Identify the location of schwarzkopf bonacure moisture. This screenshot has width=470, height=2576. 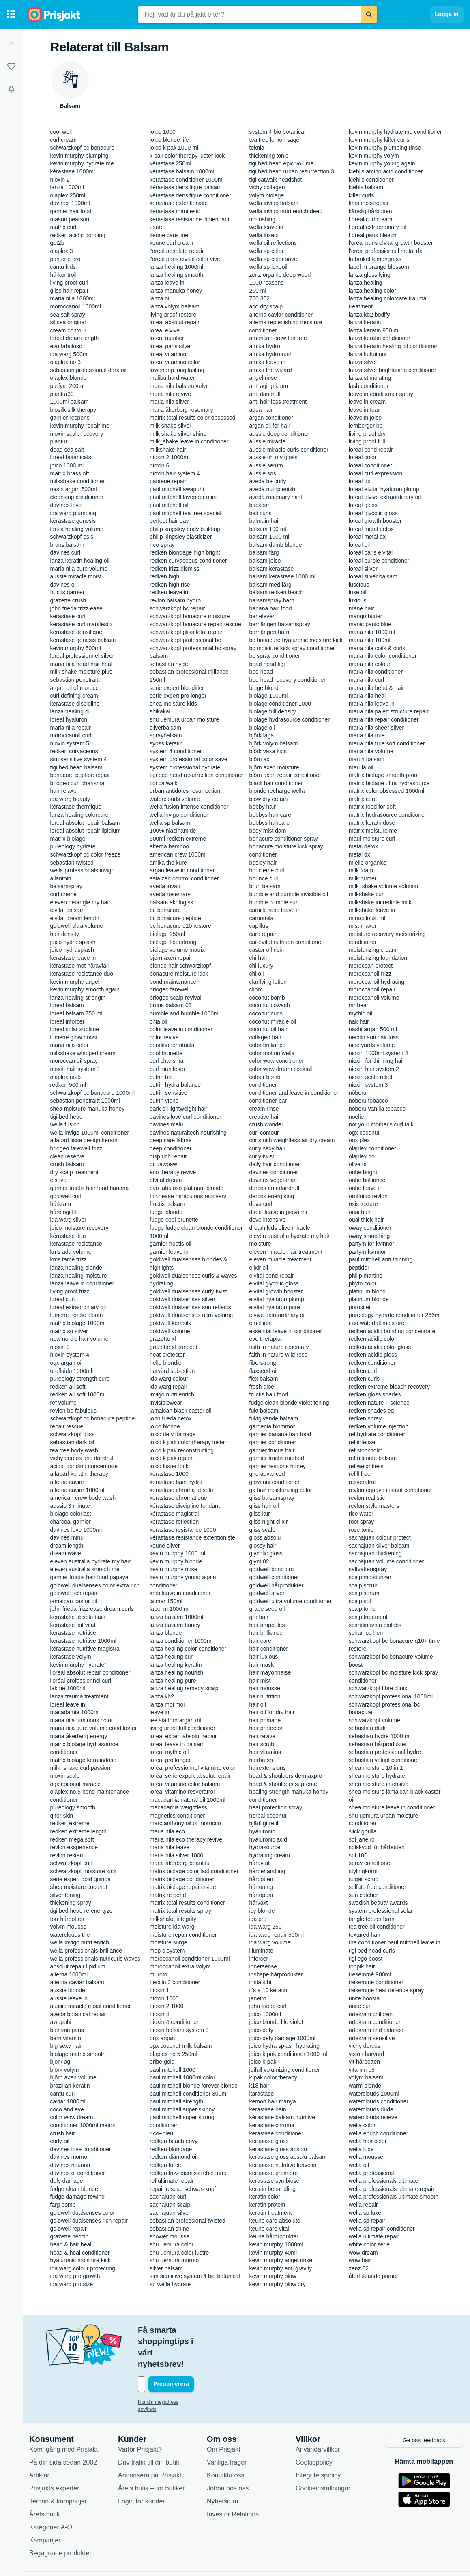
(190, 616).